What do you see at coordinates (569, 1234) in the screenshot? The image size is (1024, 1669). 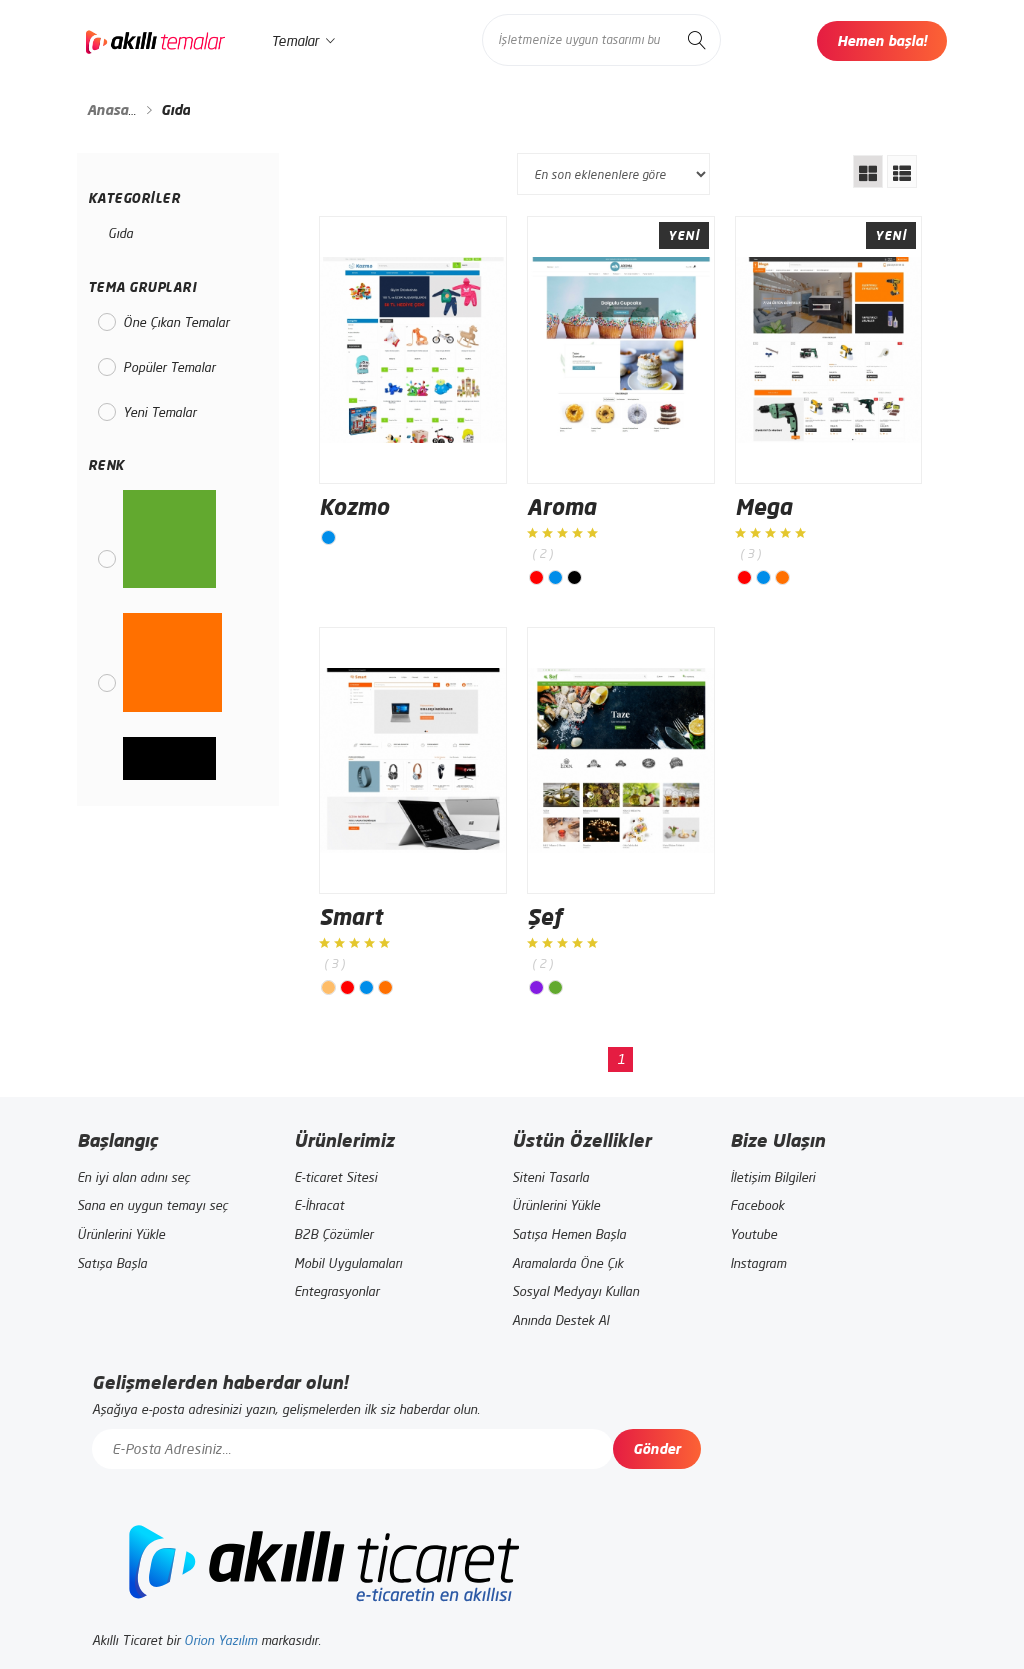 I see `Satışa Hemen Başla` at bounding box center [569, 1234].